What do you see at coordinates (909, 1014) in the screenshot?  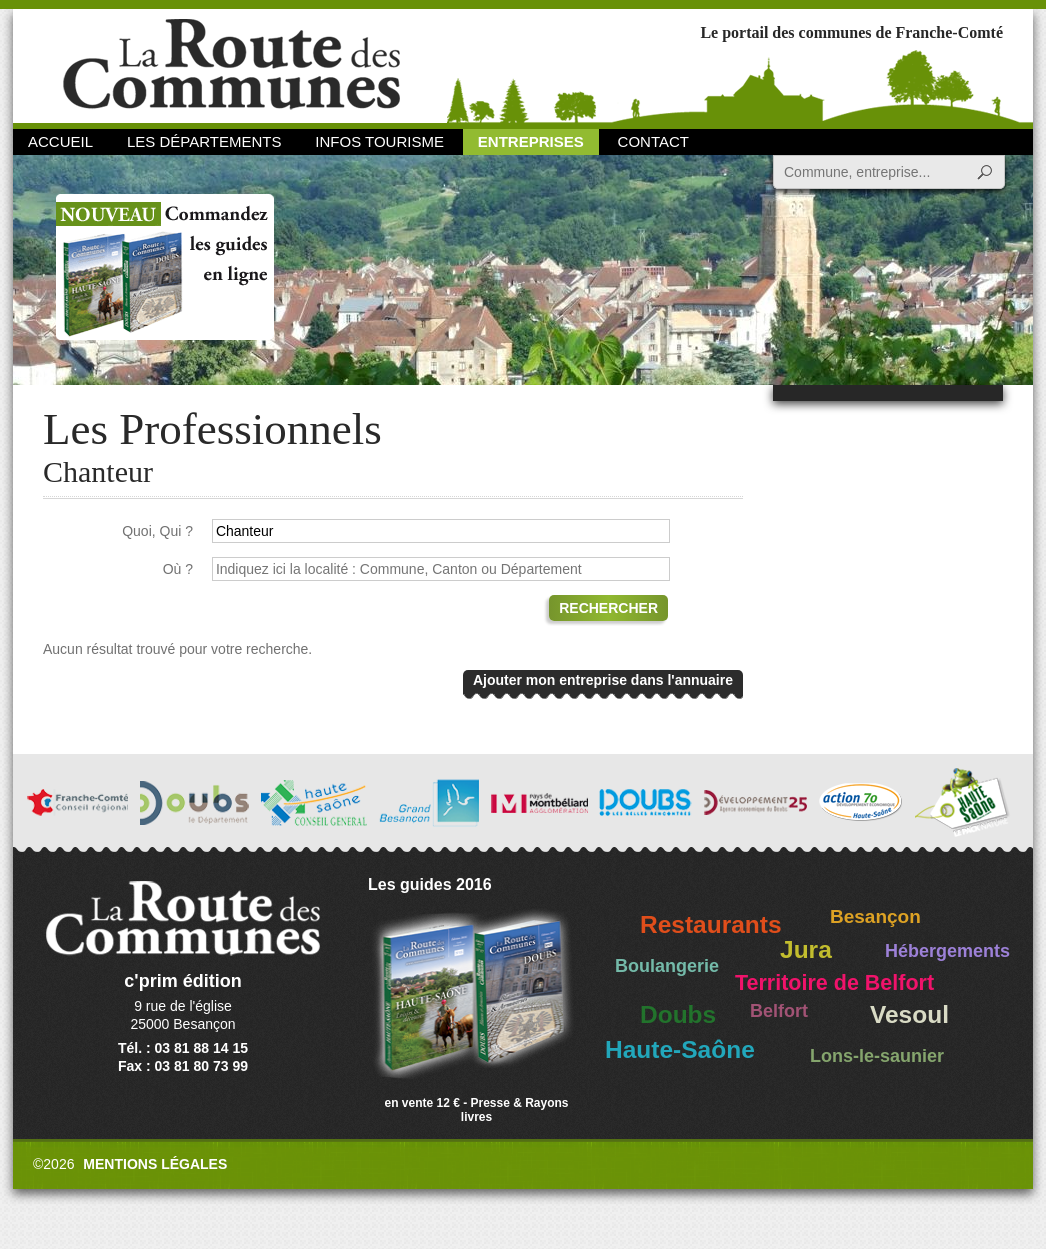 I see `Vesoul` at bounding box center [909, 1014].